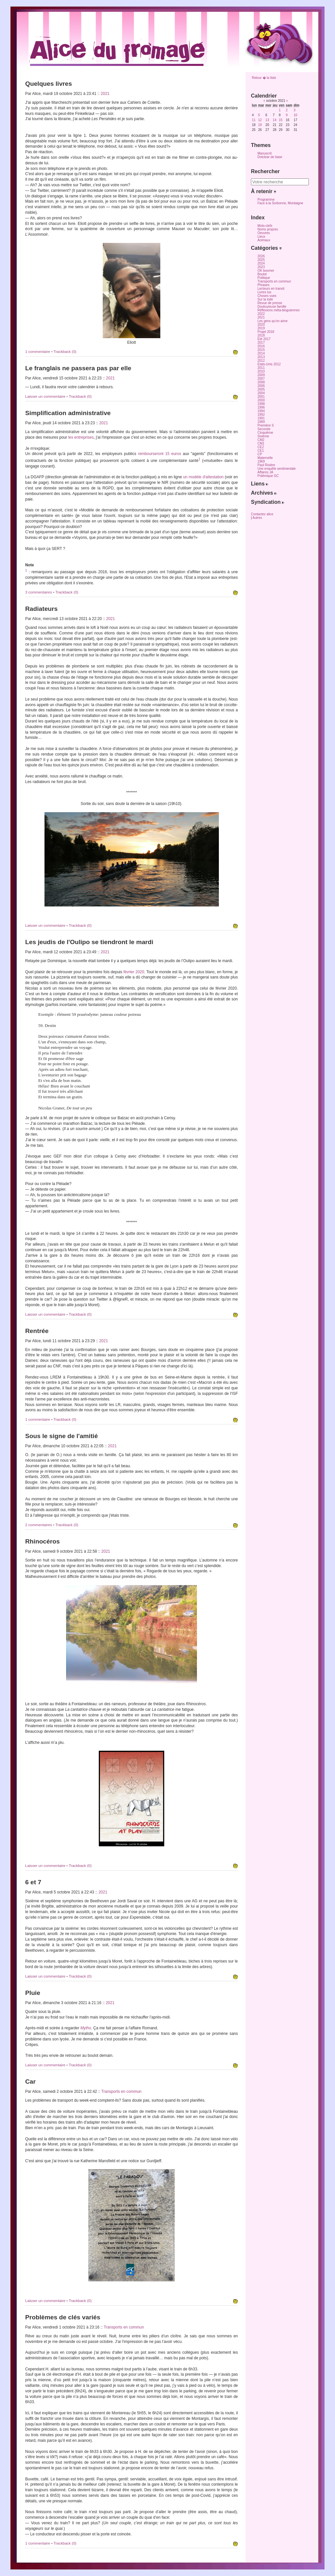  Describe the element at coordinates (264, 153) in the screenshot. I see `Manuscrit` at that location.